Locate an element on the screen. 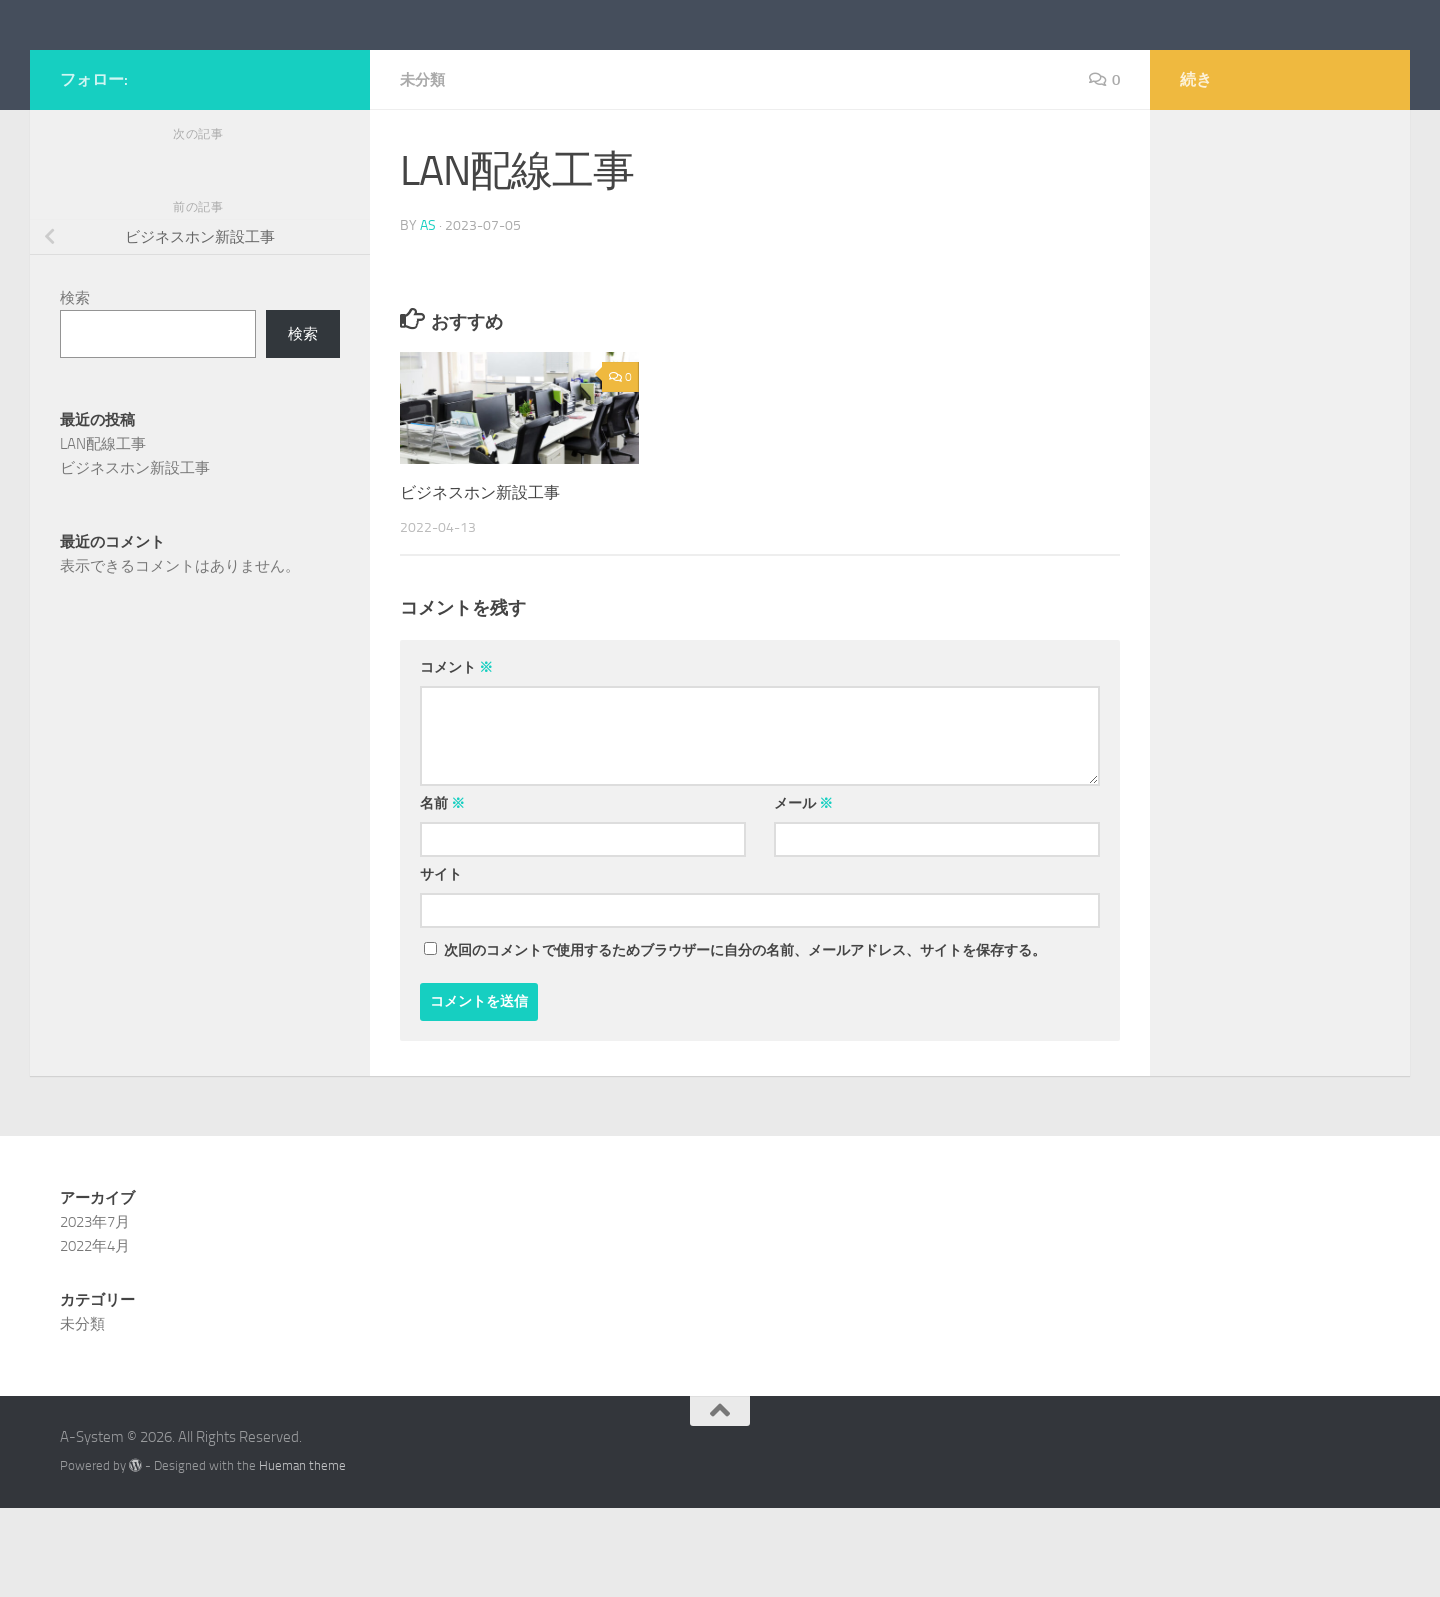 This screenshot has height=1597, width=1440. 2022年4月 is located at coordinates (95, 1335).